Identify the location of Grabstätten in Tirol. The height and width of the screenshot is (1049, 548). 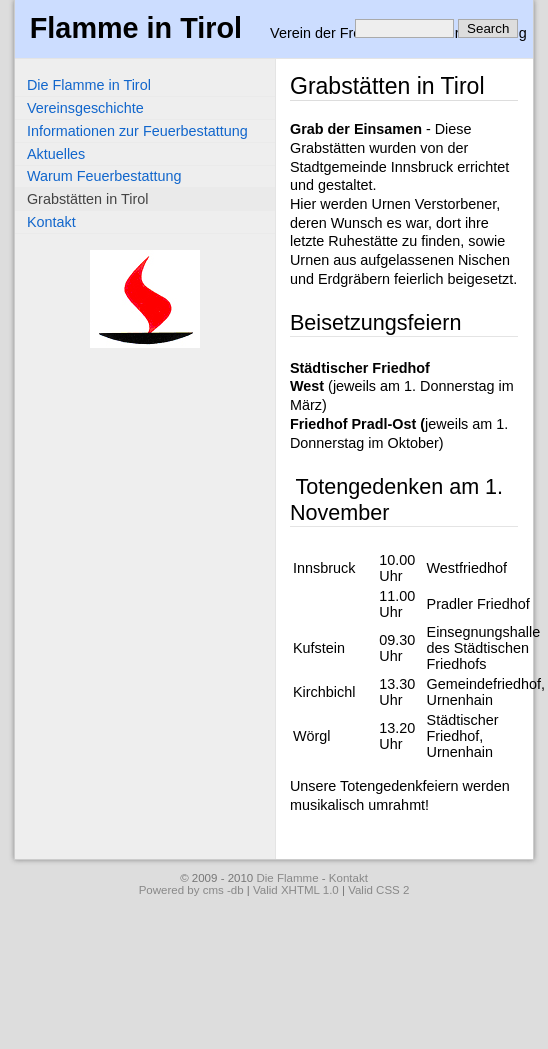
(88, 199).